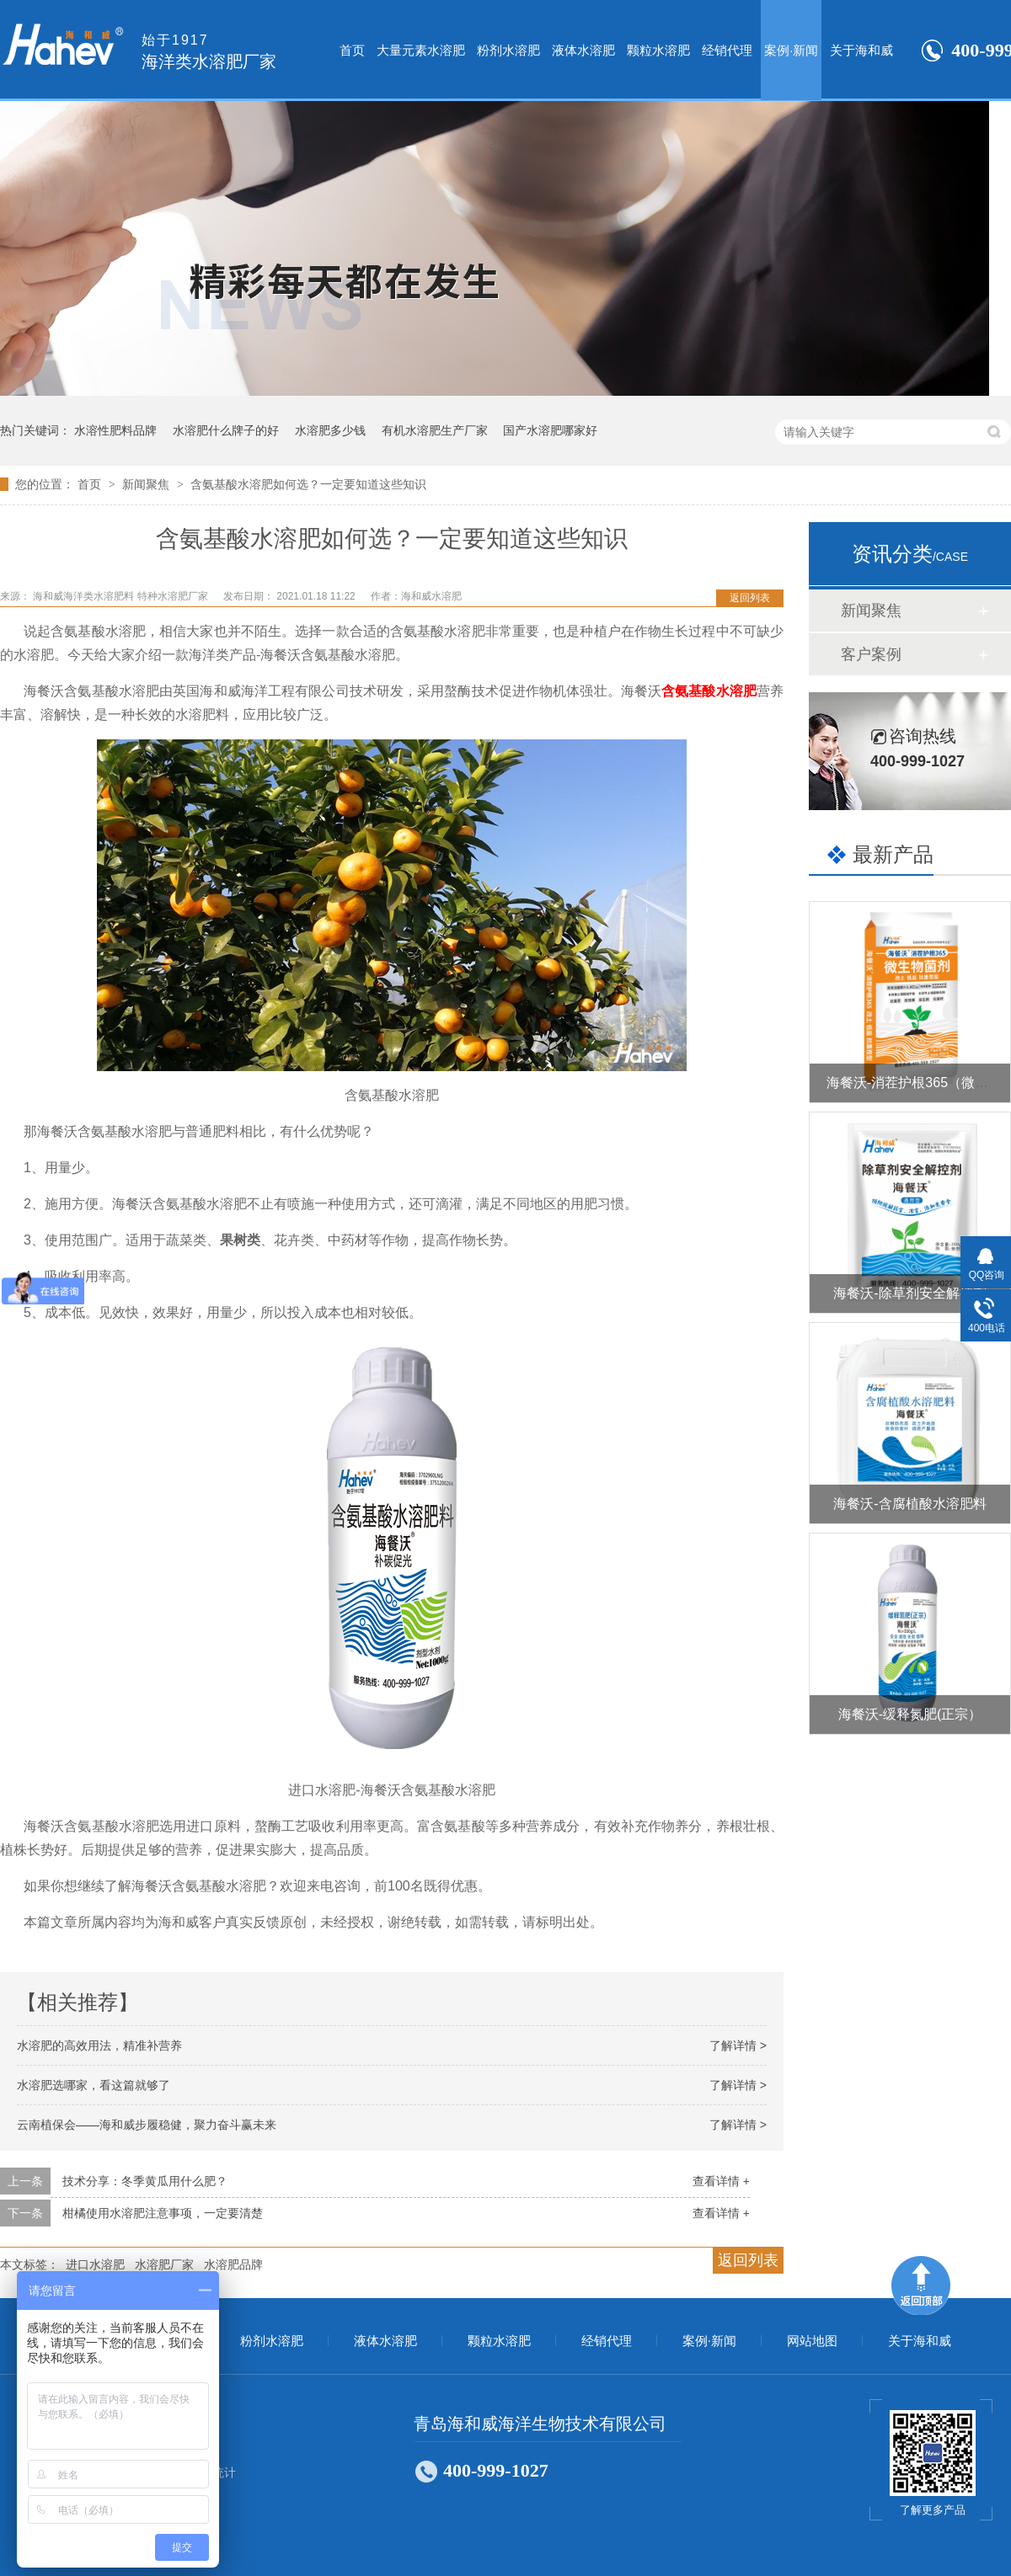  Describe the element at coordinates (909, 1293) in the screenshot. I see `海餐沃-除草剂安全解控剂` at that location.